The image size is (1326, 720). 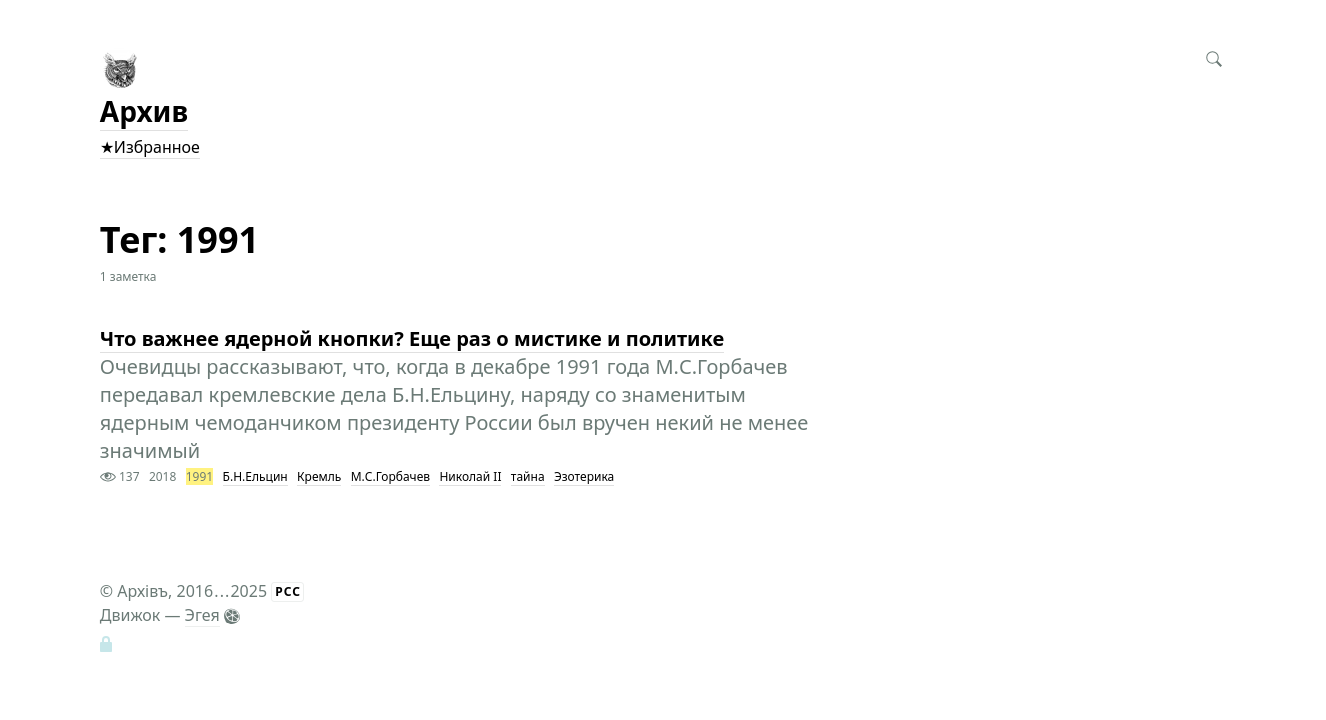 What do you see at coordinates (319, 476) in the screenshot?
I see `Кремль` at bounding box center [319, 476].